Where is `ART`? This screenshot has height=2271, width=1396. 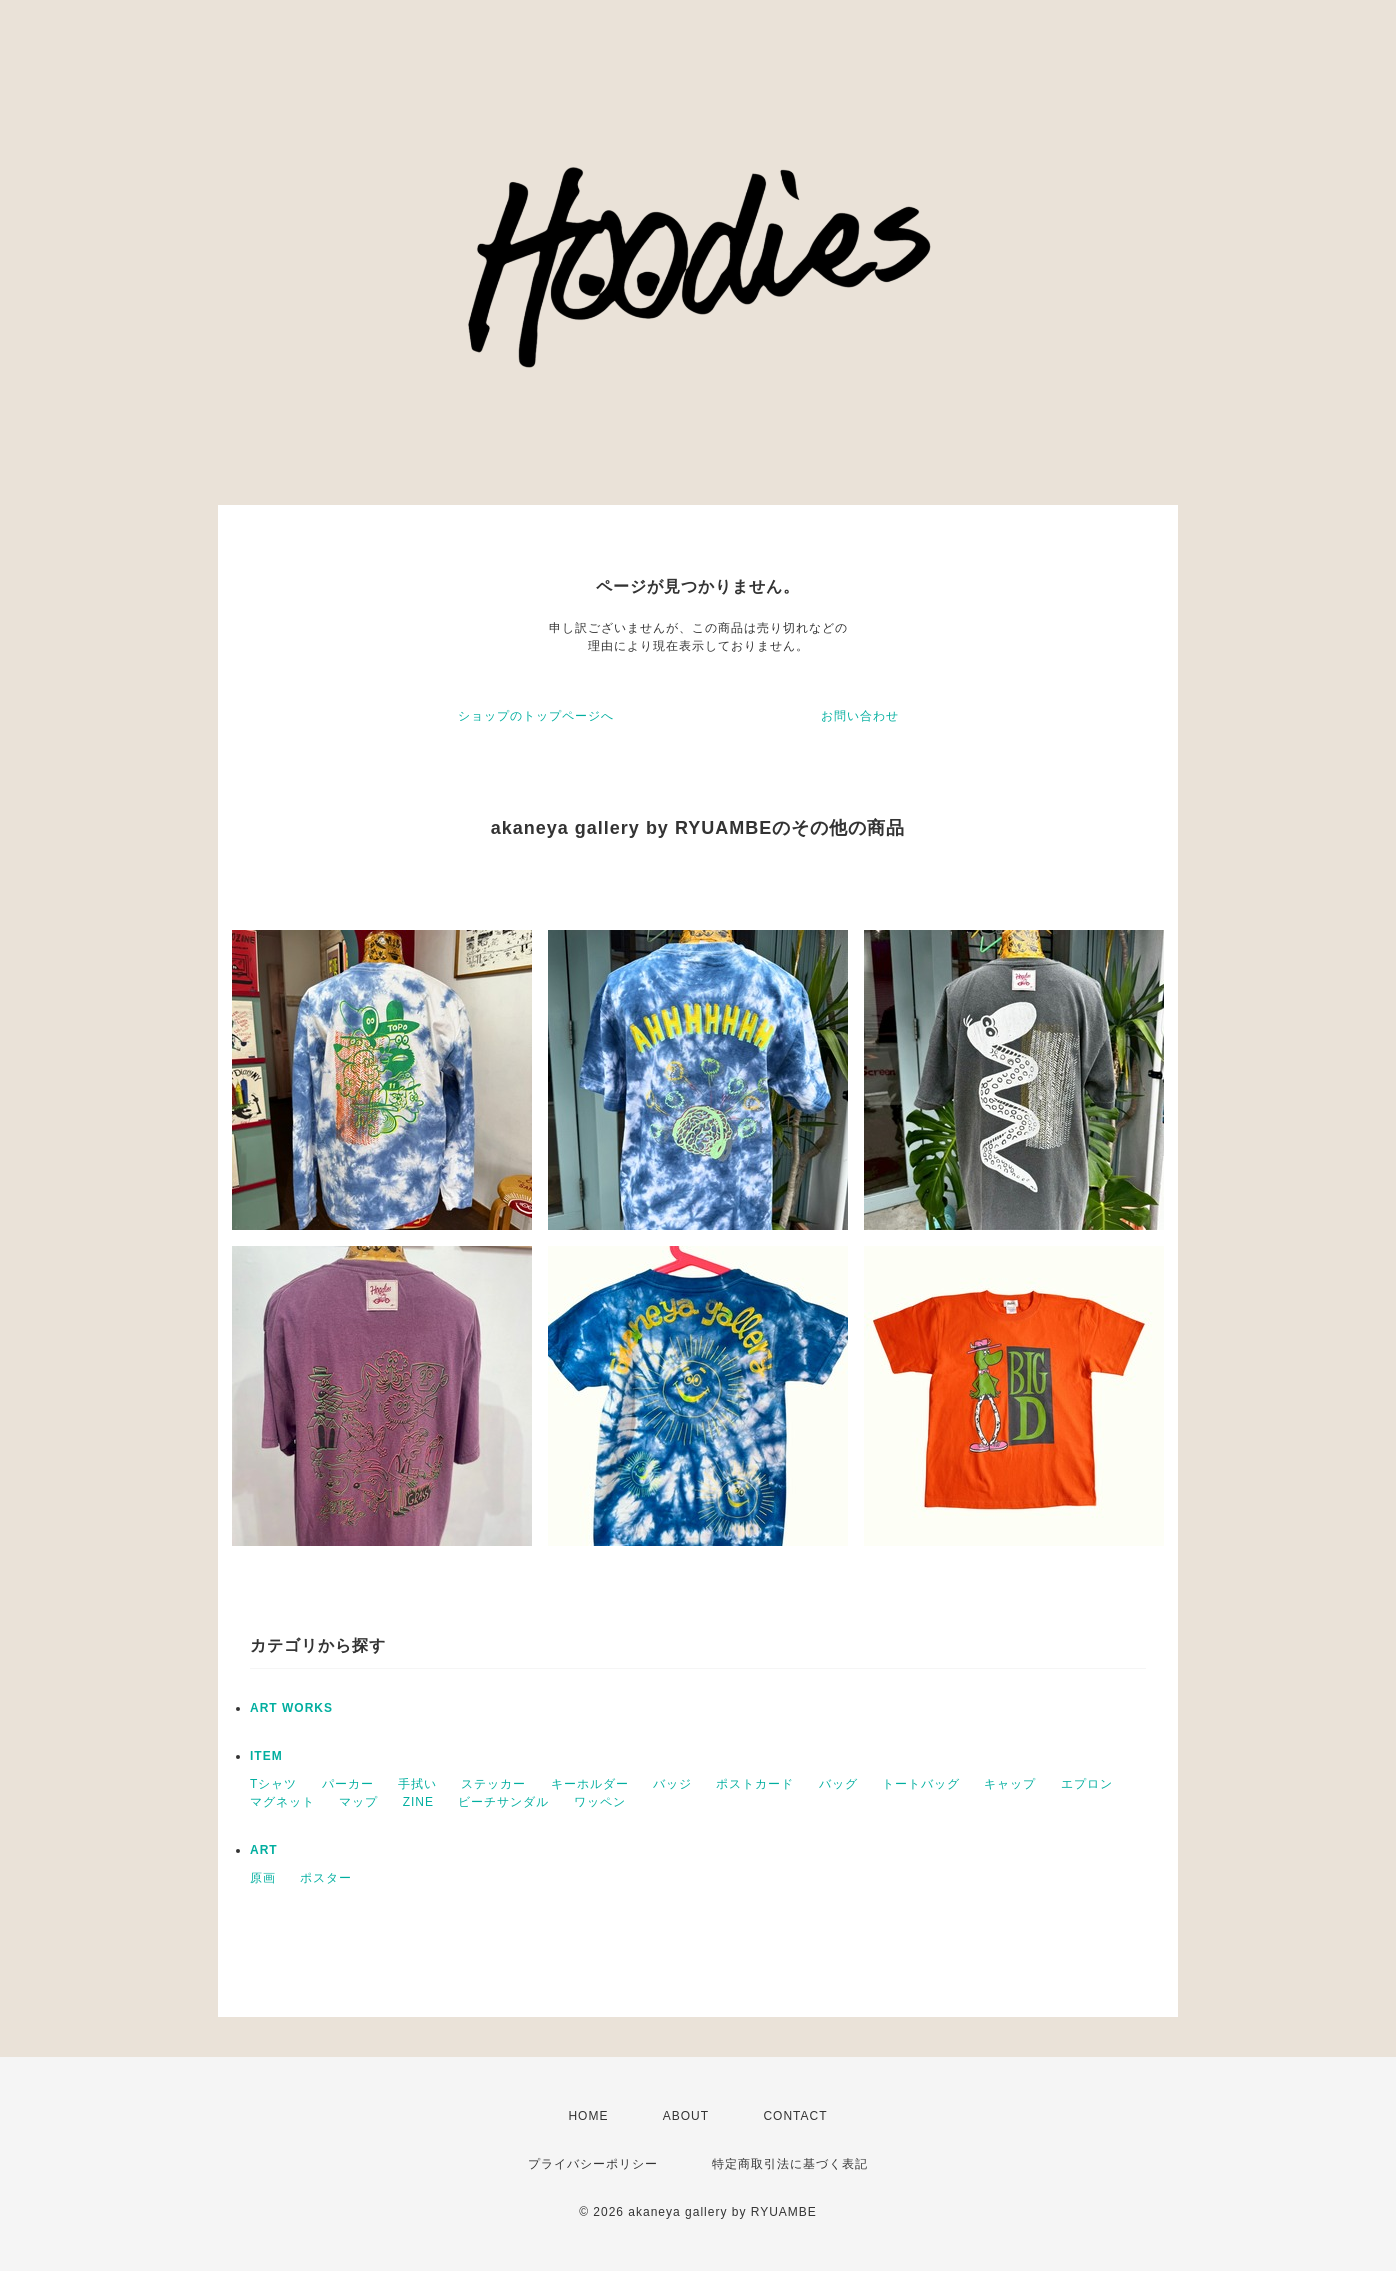 ART is located at coordinates (264, 1850).